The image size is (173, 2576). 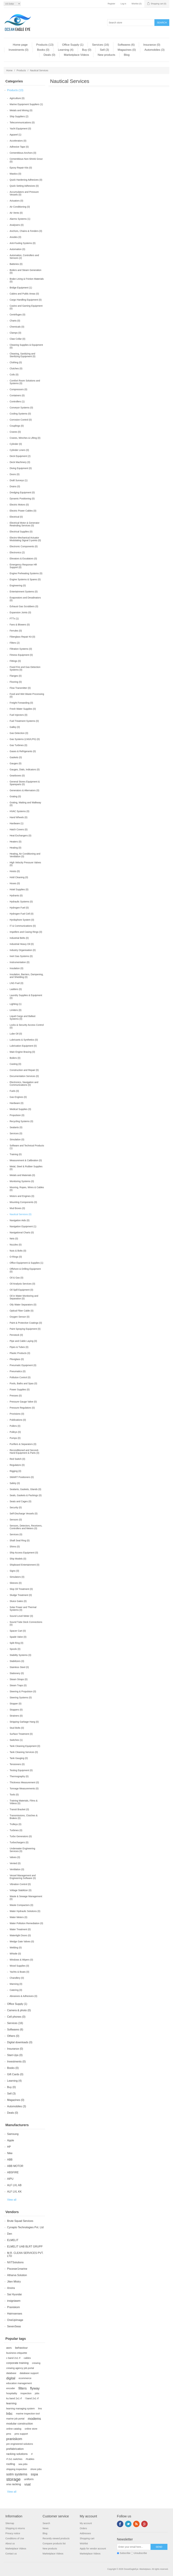 I want to click on Stud Bolts (0), so click(x=17, y=1727).